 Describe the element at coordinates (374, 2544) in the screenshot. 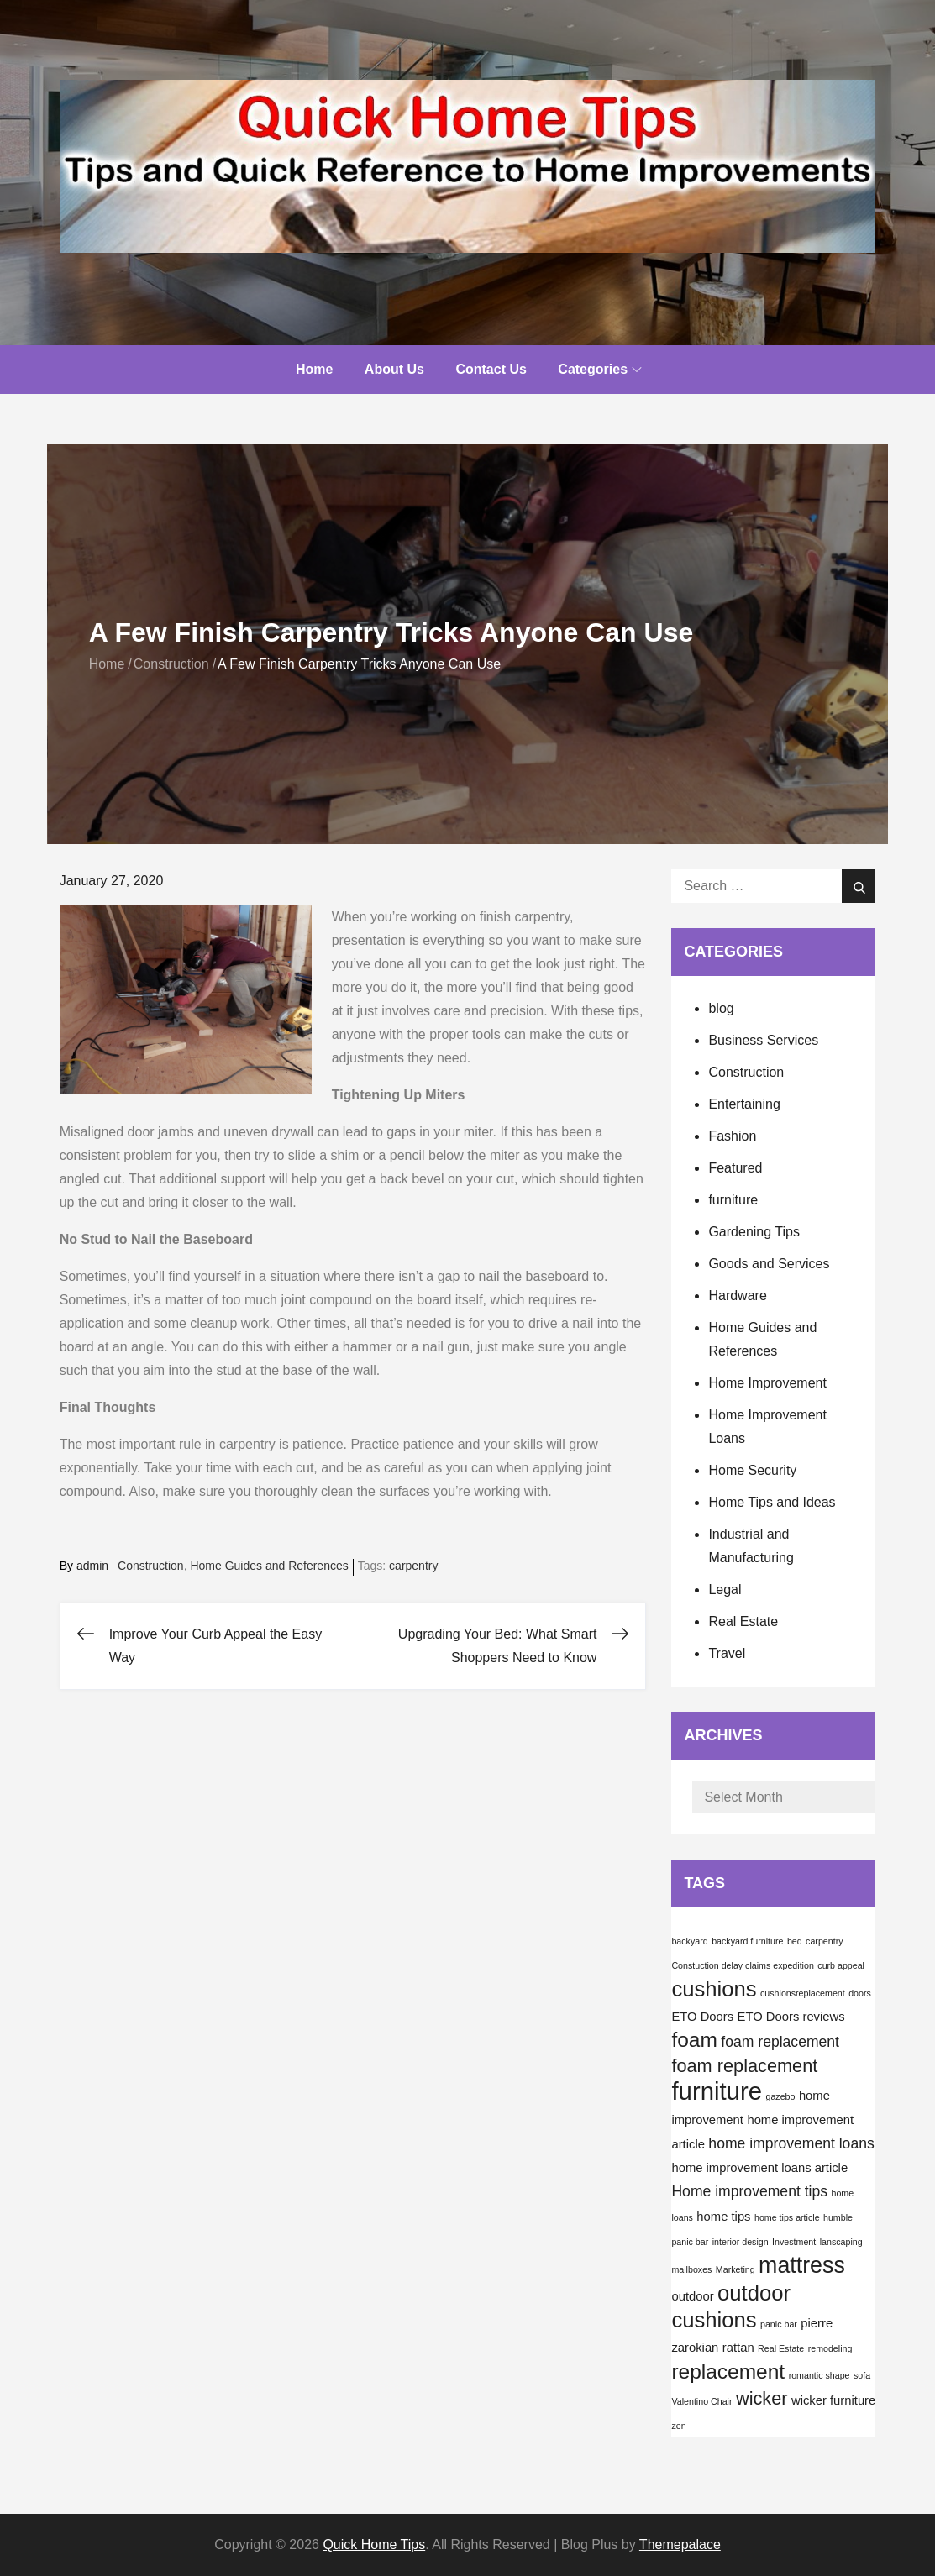

I see `Quick Home Tips` at that location.